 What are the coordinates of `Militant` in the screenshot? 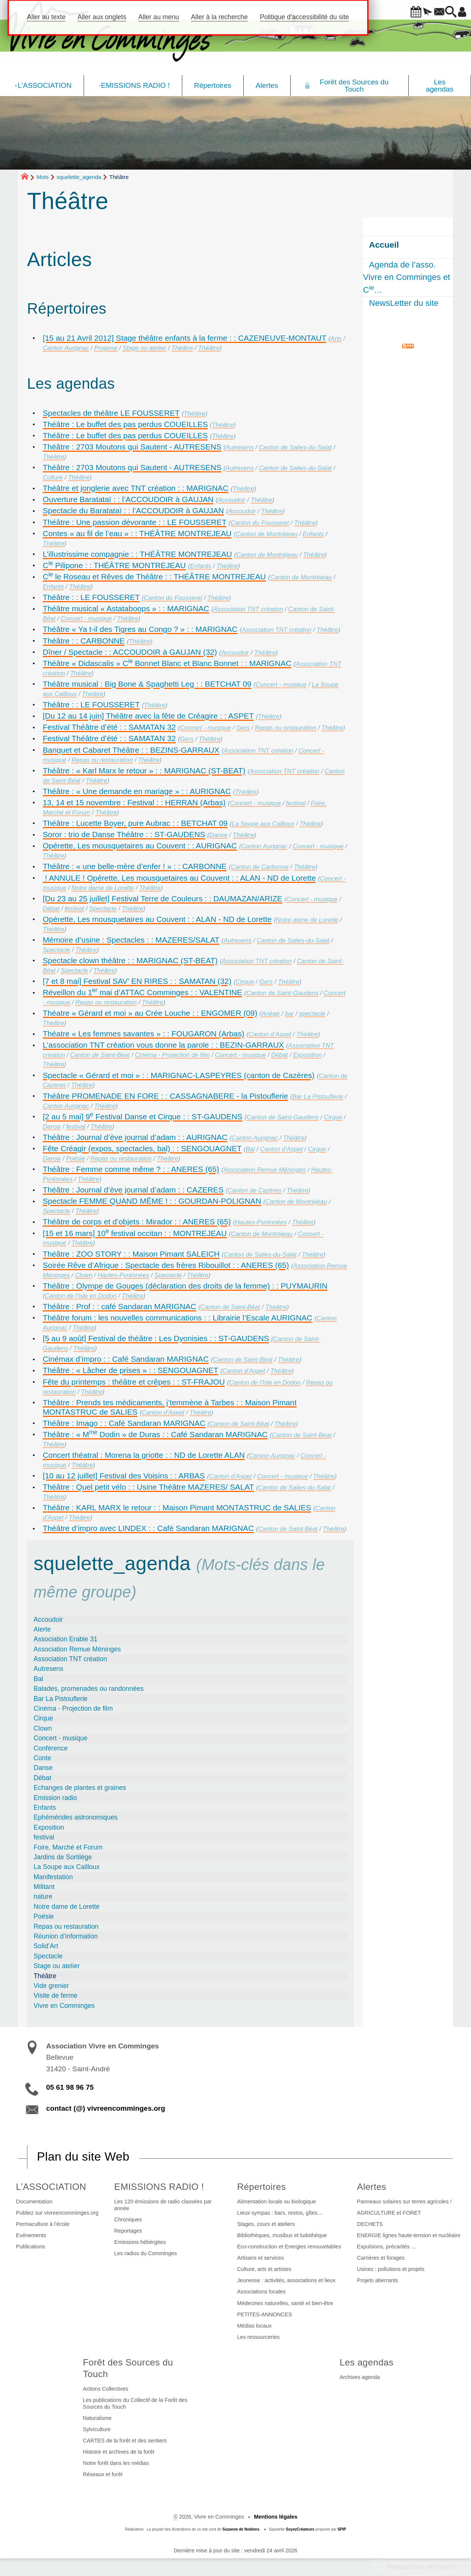 It's located at (44, 1886).